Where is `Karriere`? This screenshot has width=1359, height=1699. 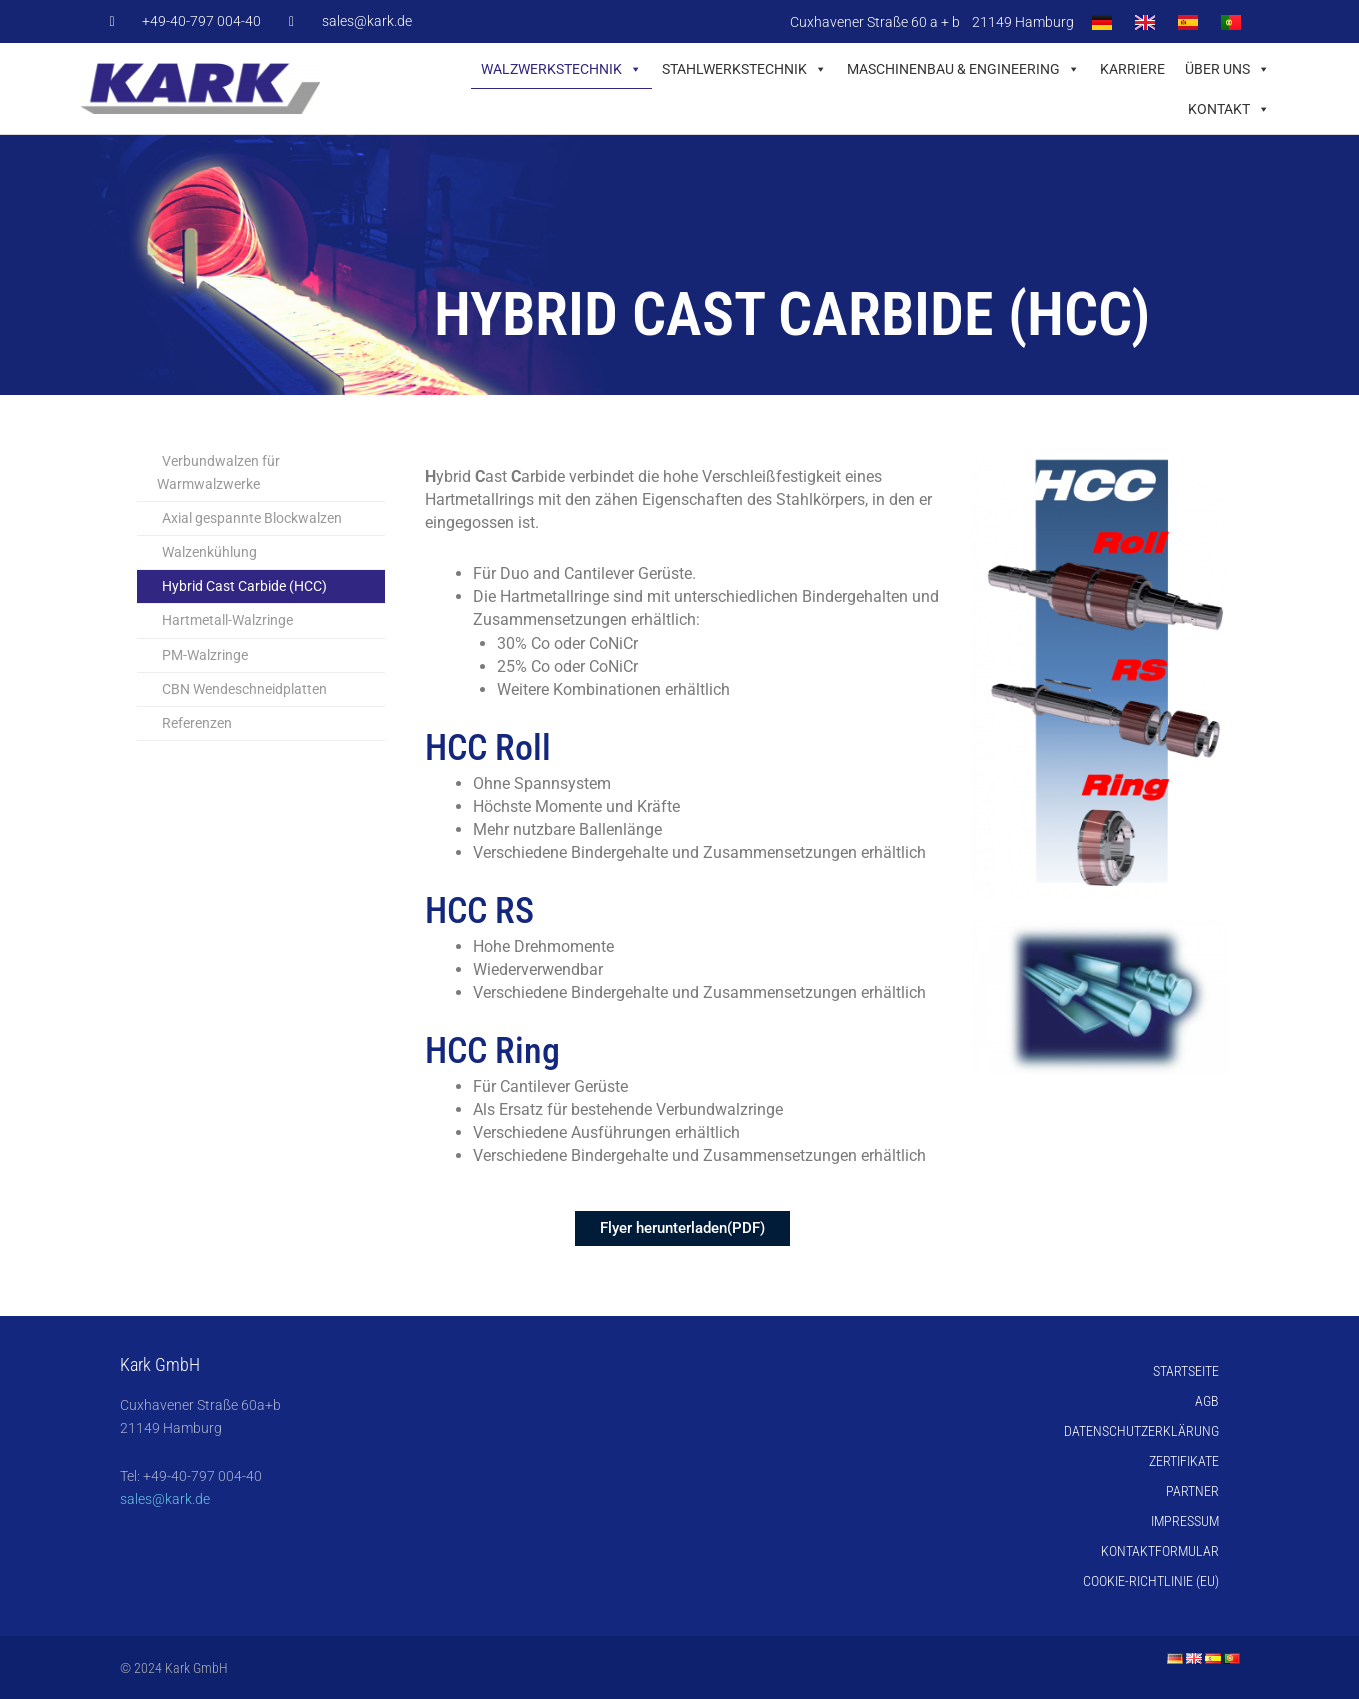
Karriere is located at coordinates (1132, 69).